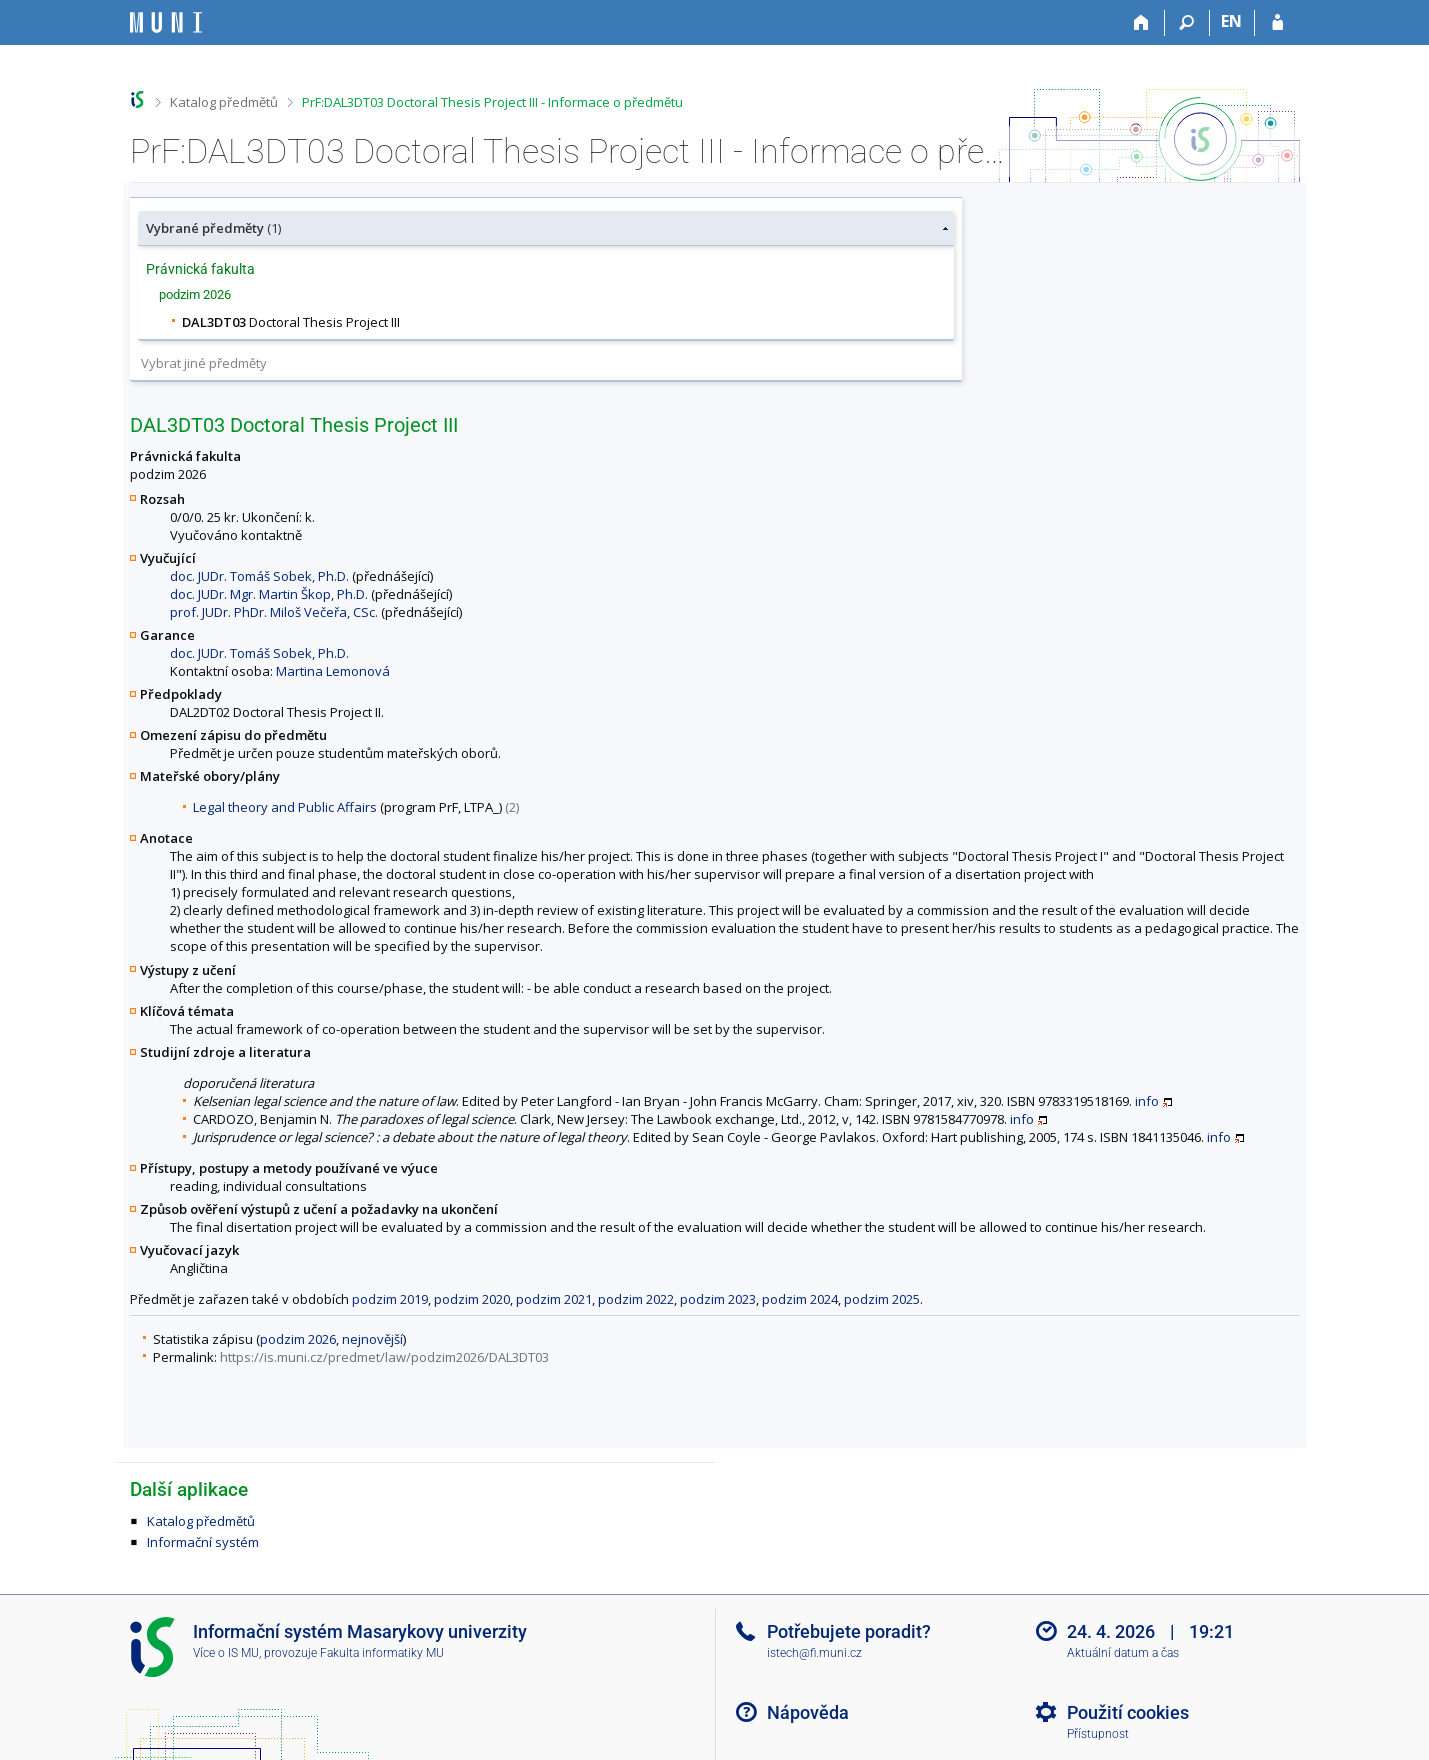 This screenshot has width=1429, height=1760. Describe the element at coordinates (882, 1299) in the screenshot. I see `podzim 2025` at that location.